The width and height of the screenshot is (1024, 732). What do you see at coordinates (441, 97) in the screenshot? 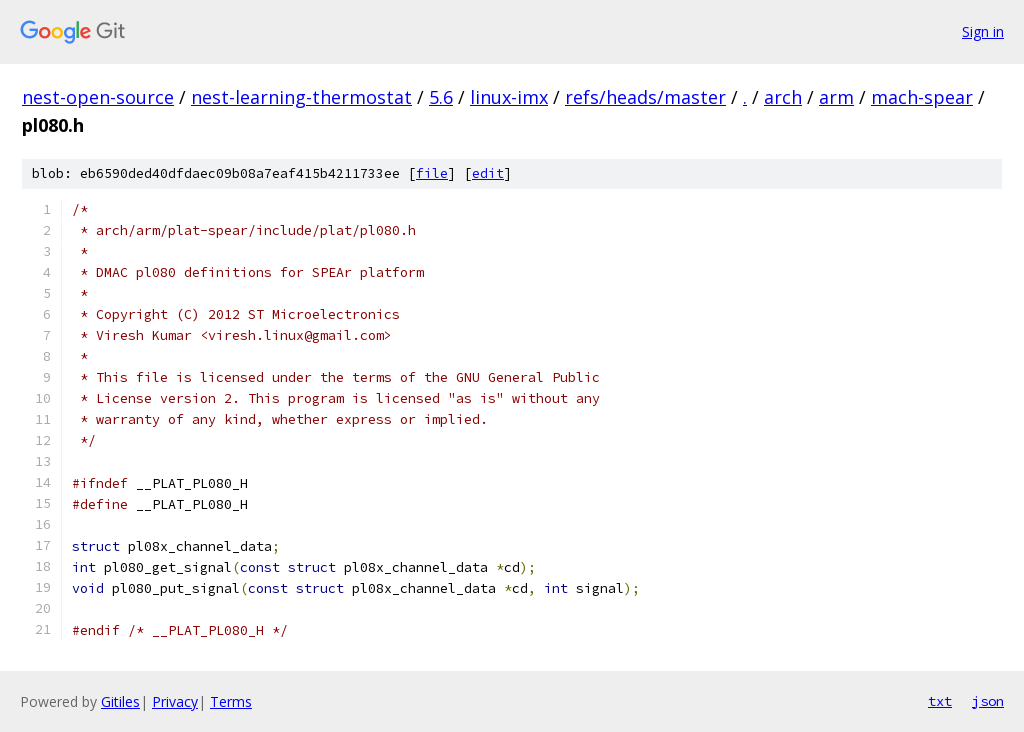
I see `5.6` at bounding box center [441, 97].